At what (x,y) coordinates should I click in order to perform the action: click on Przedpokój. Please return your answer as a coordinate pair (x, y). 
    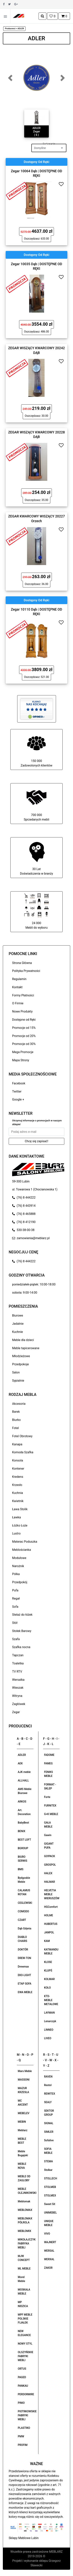
    Looking at the image, I should click on (19, 1582).